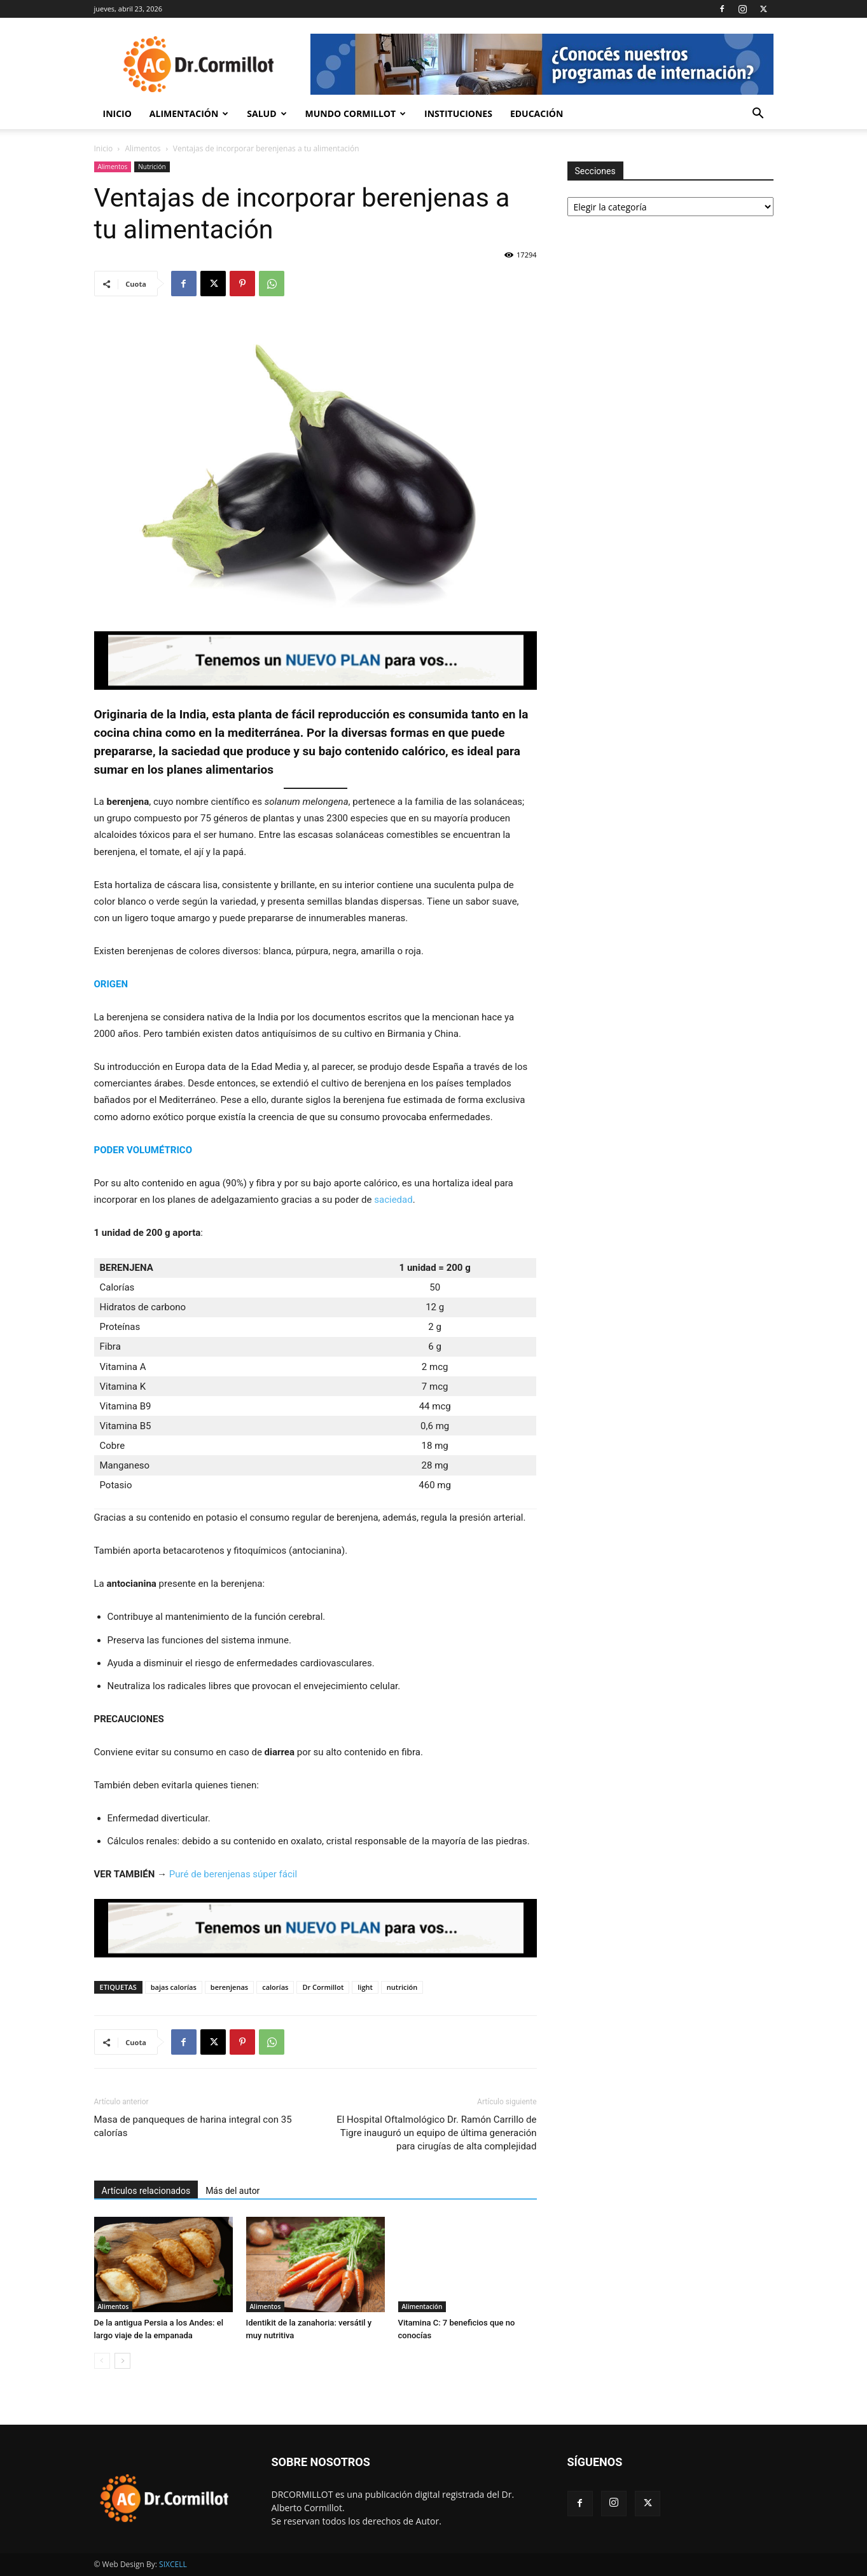  Describe the element at coordinates (188, 113) in the screenshot. I see `Alimentación` at that location.